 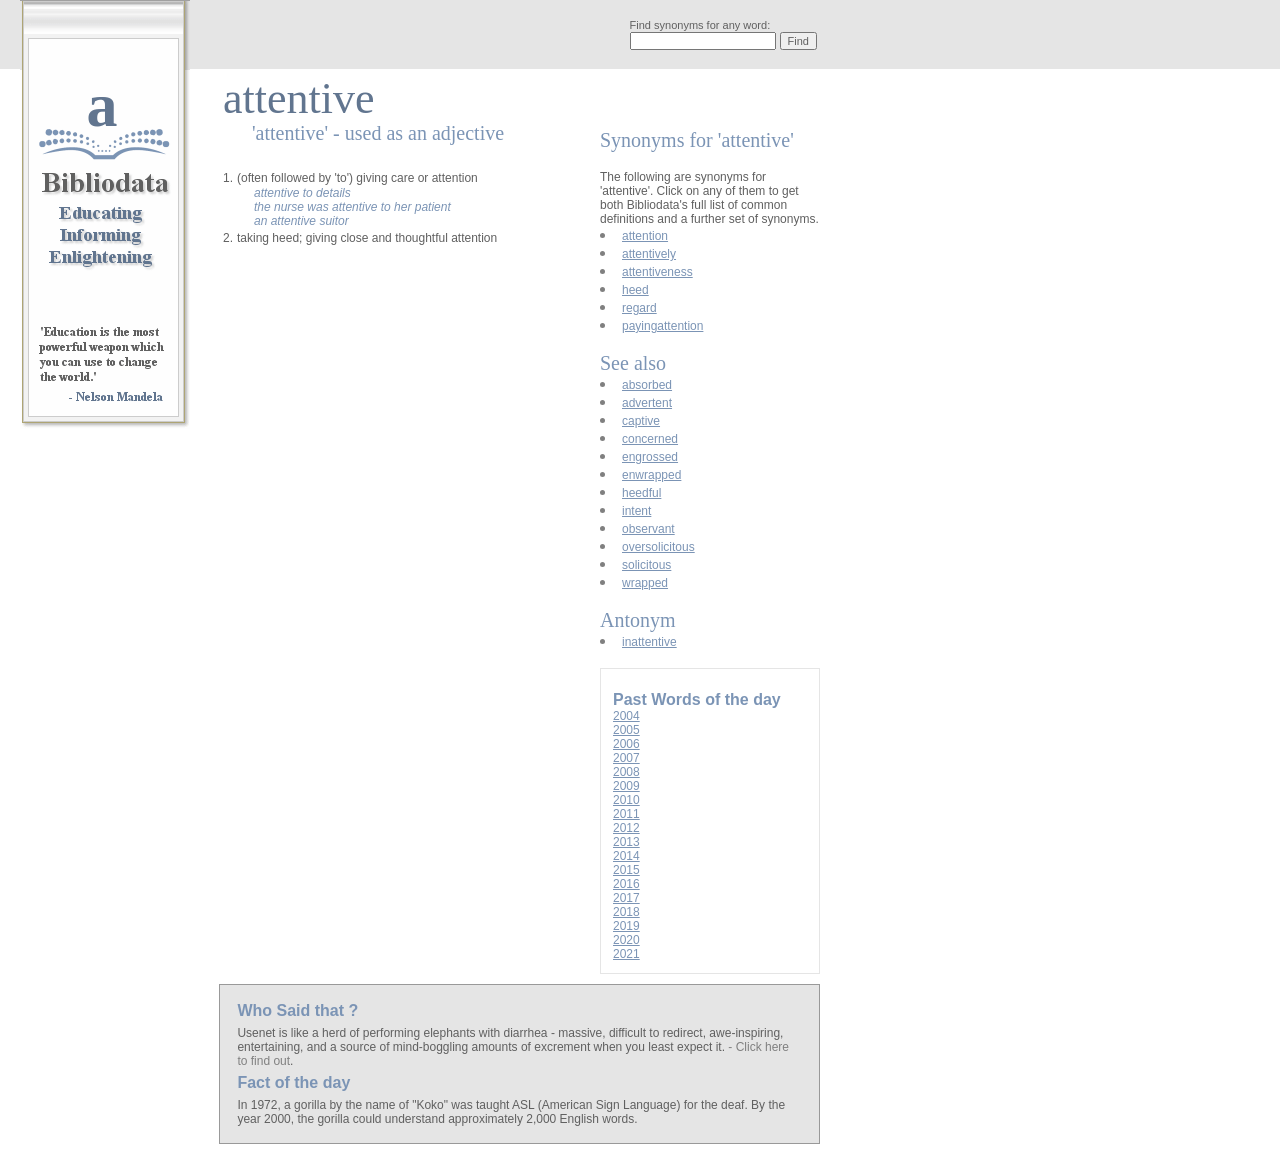 What do you see at coordinates (626, 800) in the screenshot?
I see `2010` at bounding box center [626, 800].